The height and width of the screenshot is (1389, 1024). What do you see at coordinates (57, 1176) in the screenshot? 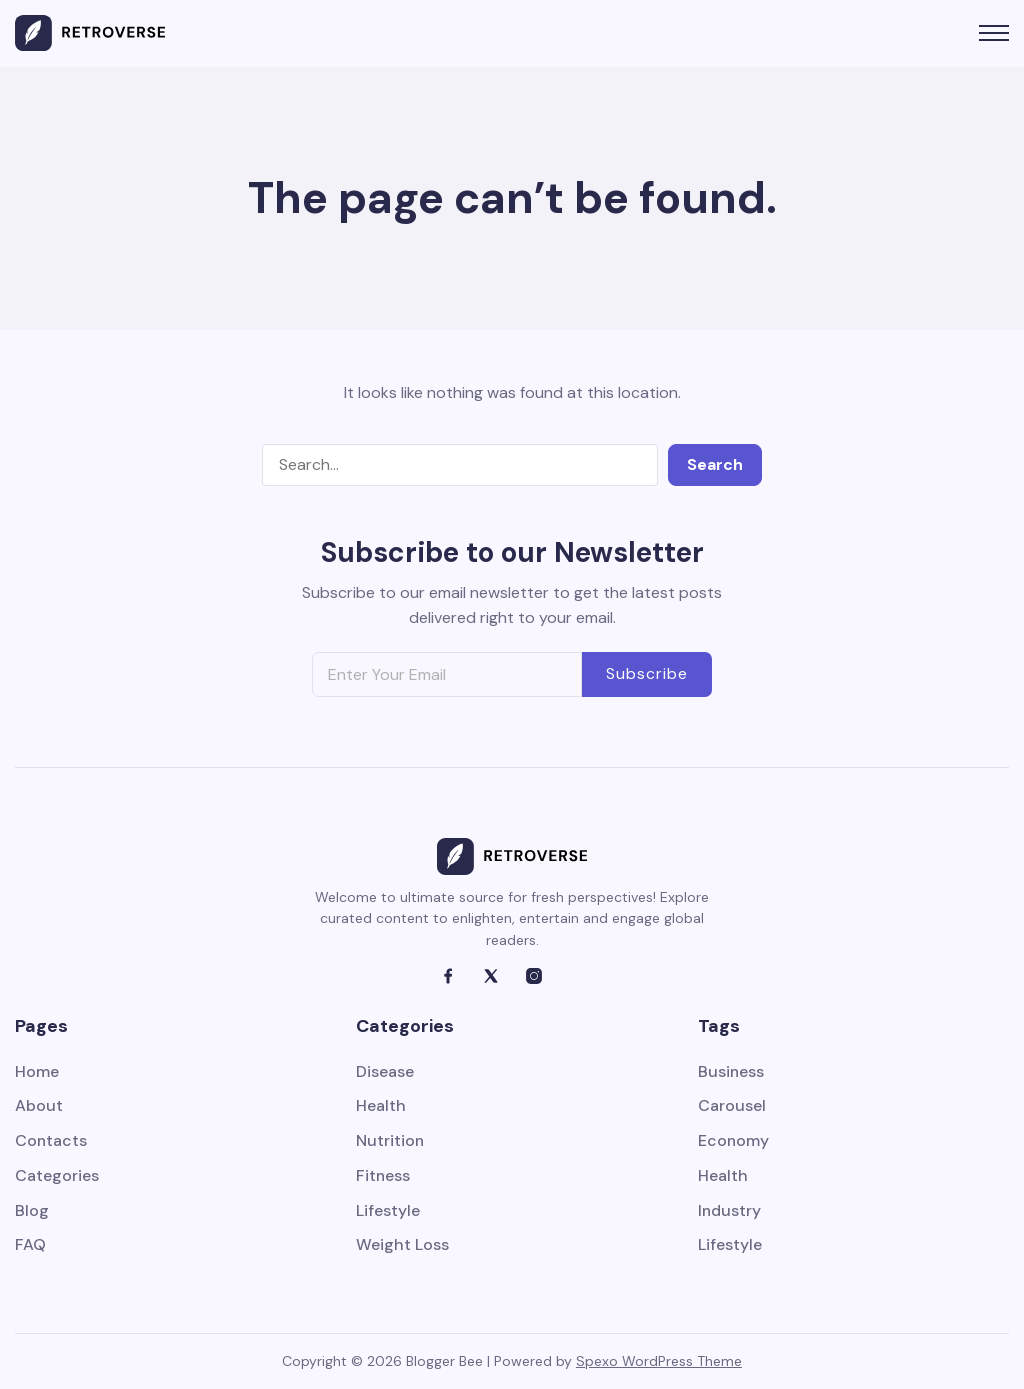
I see `Categories` at bounding box center [57, 1176].